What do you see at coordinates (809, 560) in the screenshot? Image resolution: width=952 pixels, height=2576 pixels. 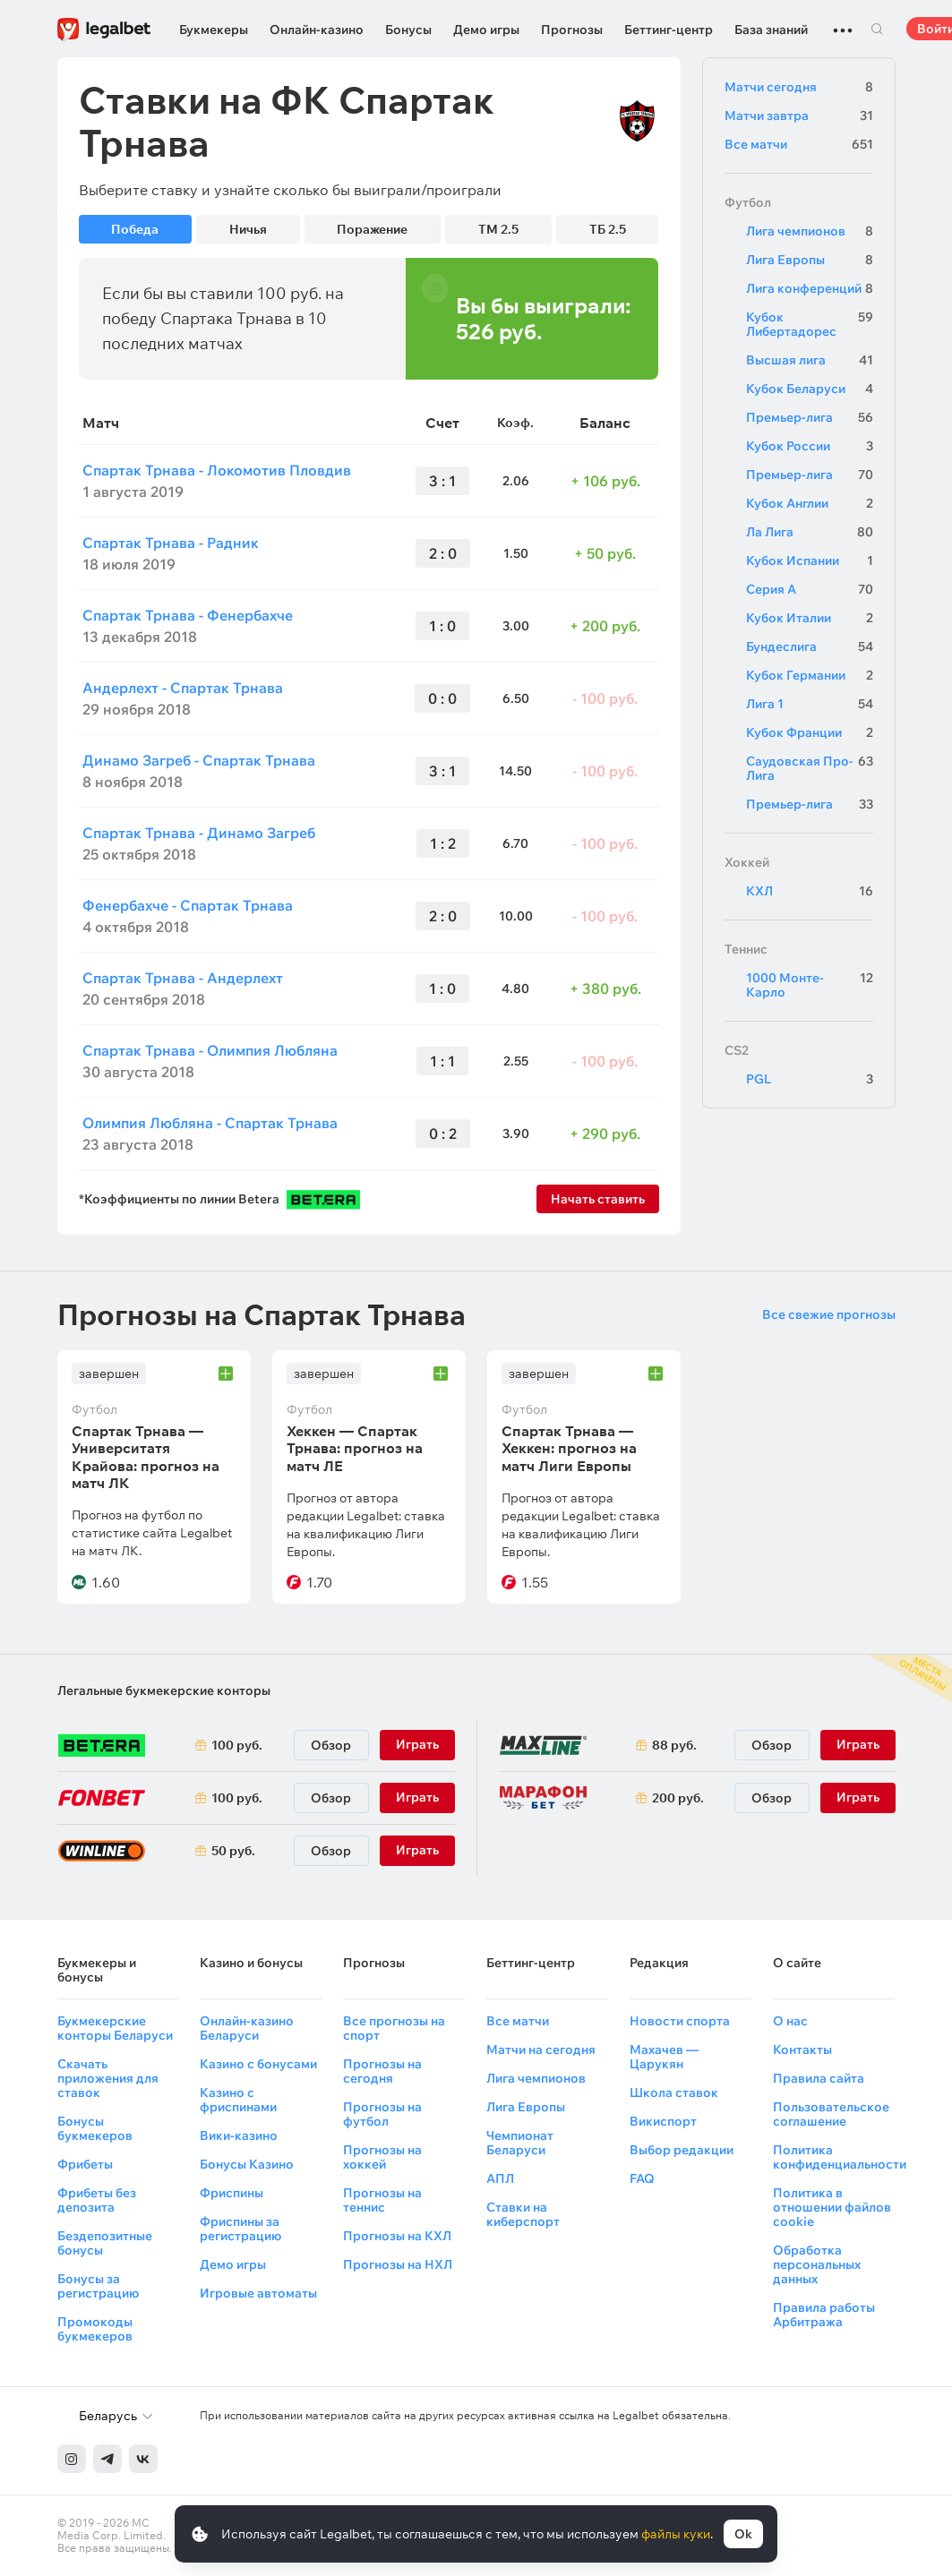 I see `Кубок Испании` at bounding box center [809, 560].